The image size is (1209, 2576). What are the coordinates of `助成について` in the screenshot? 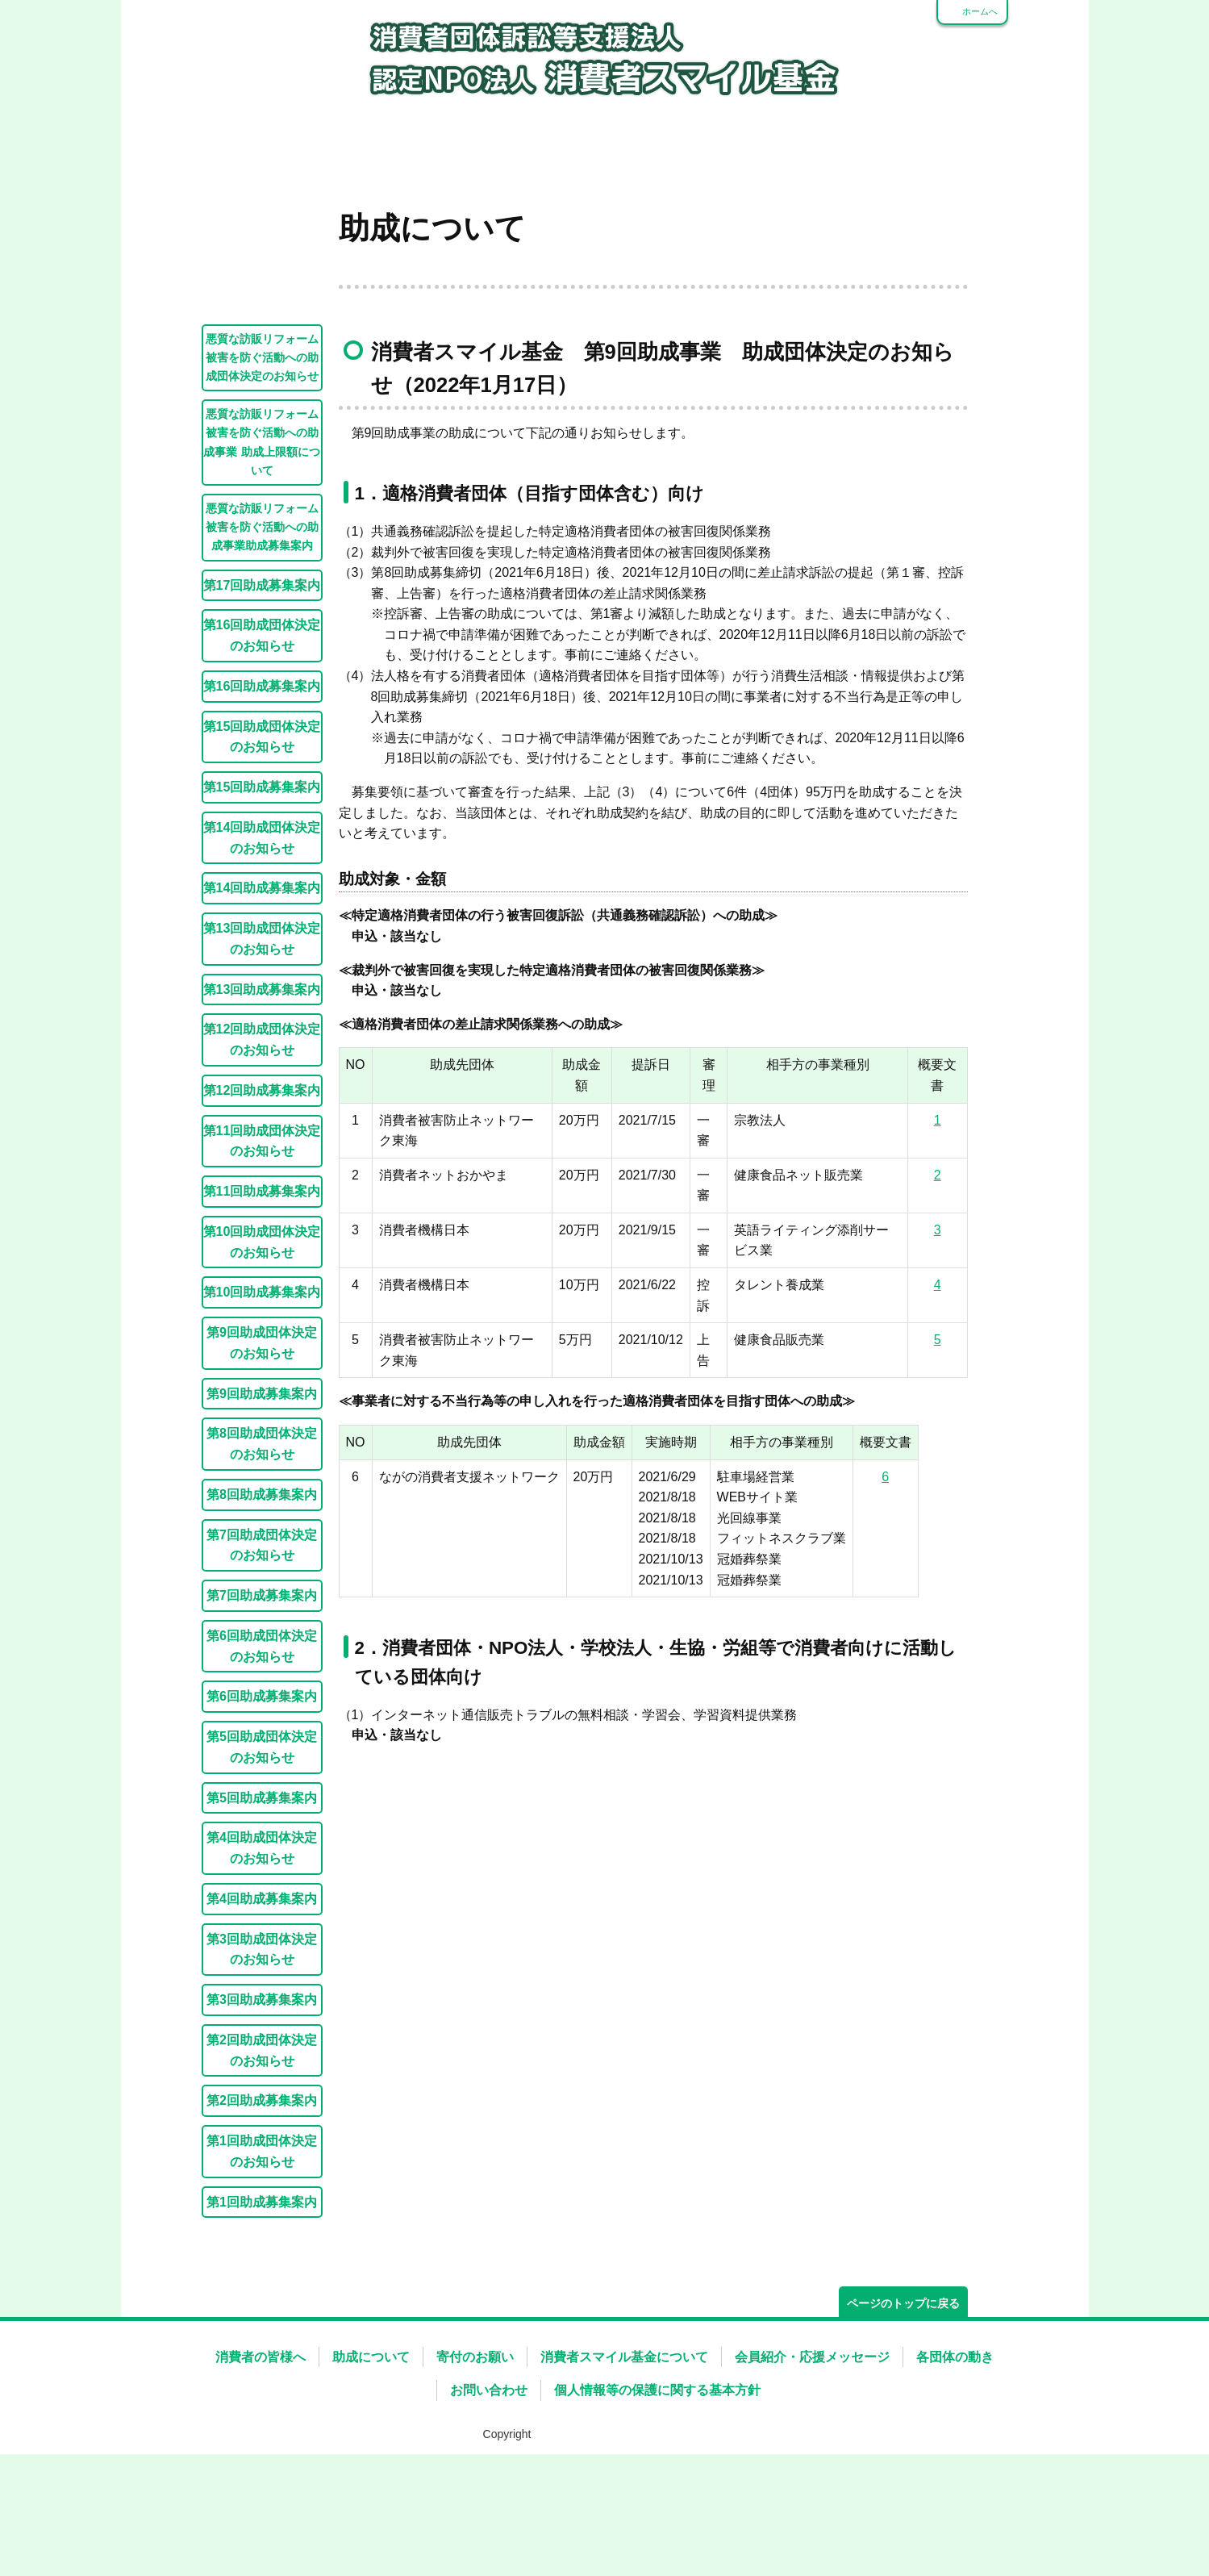 It's located at (371, 2453).